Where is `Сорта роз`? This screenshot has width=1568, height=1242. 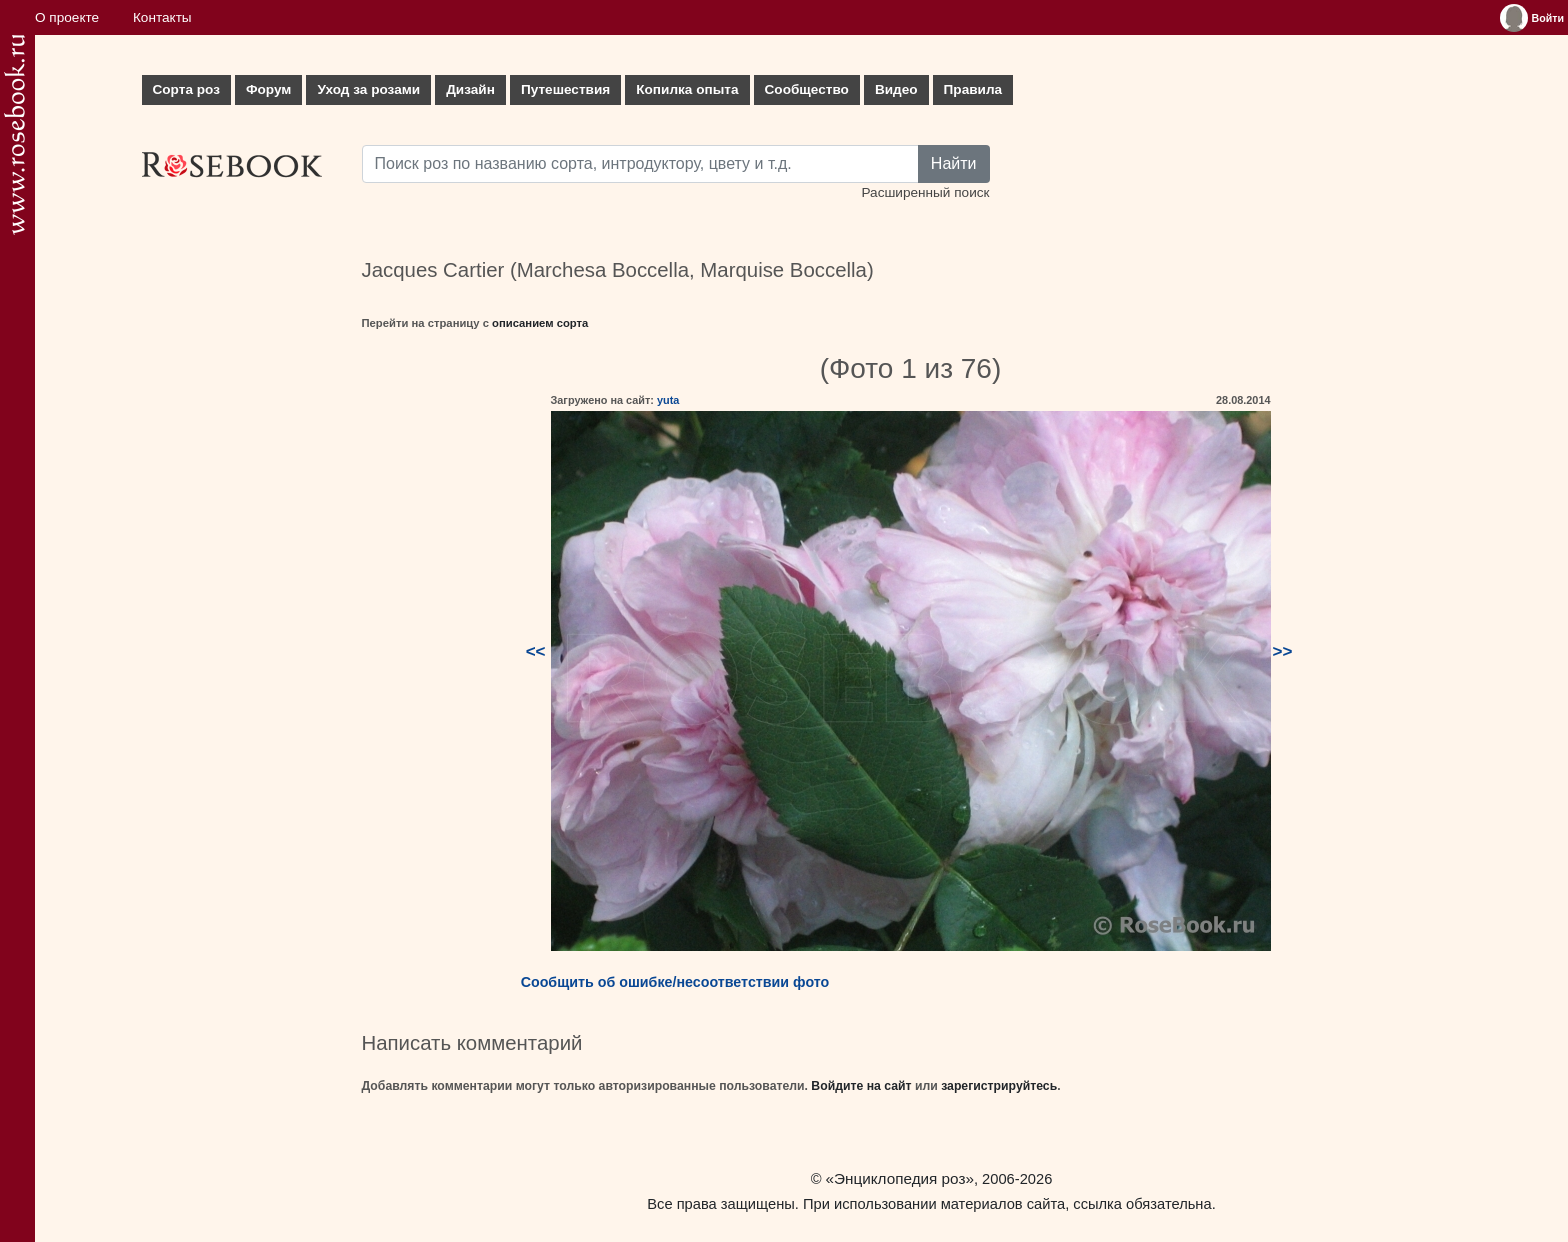
Сорта роз is located at coordinates (186, 89).